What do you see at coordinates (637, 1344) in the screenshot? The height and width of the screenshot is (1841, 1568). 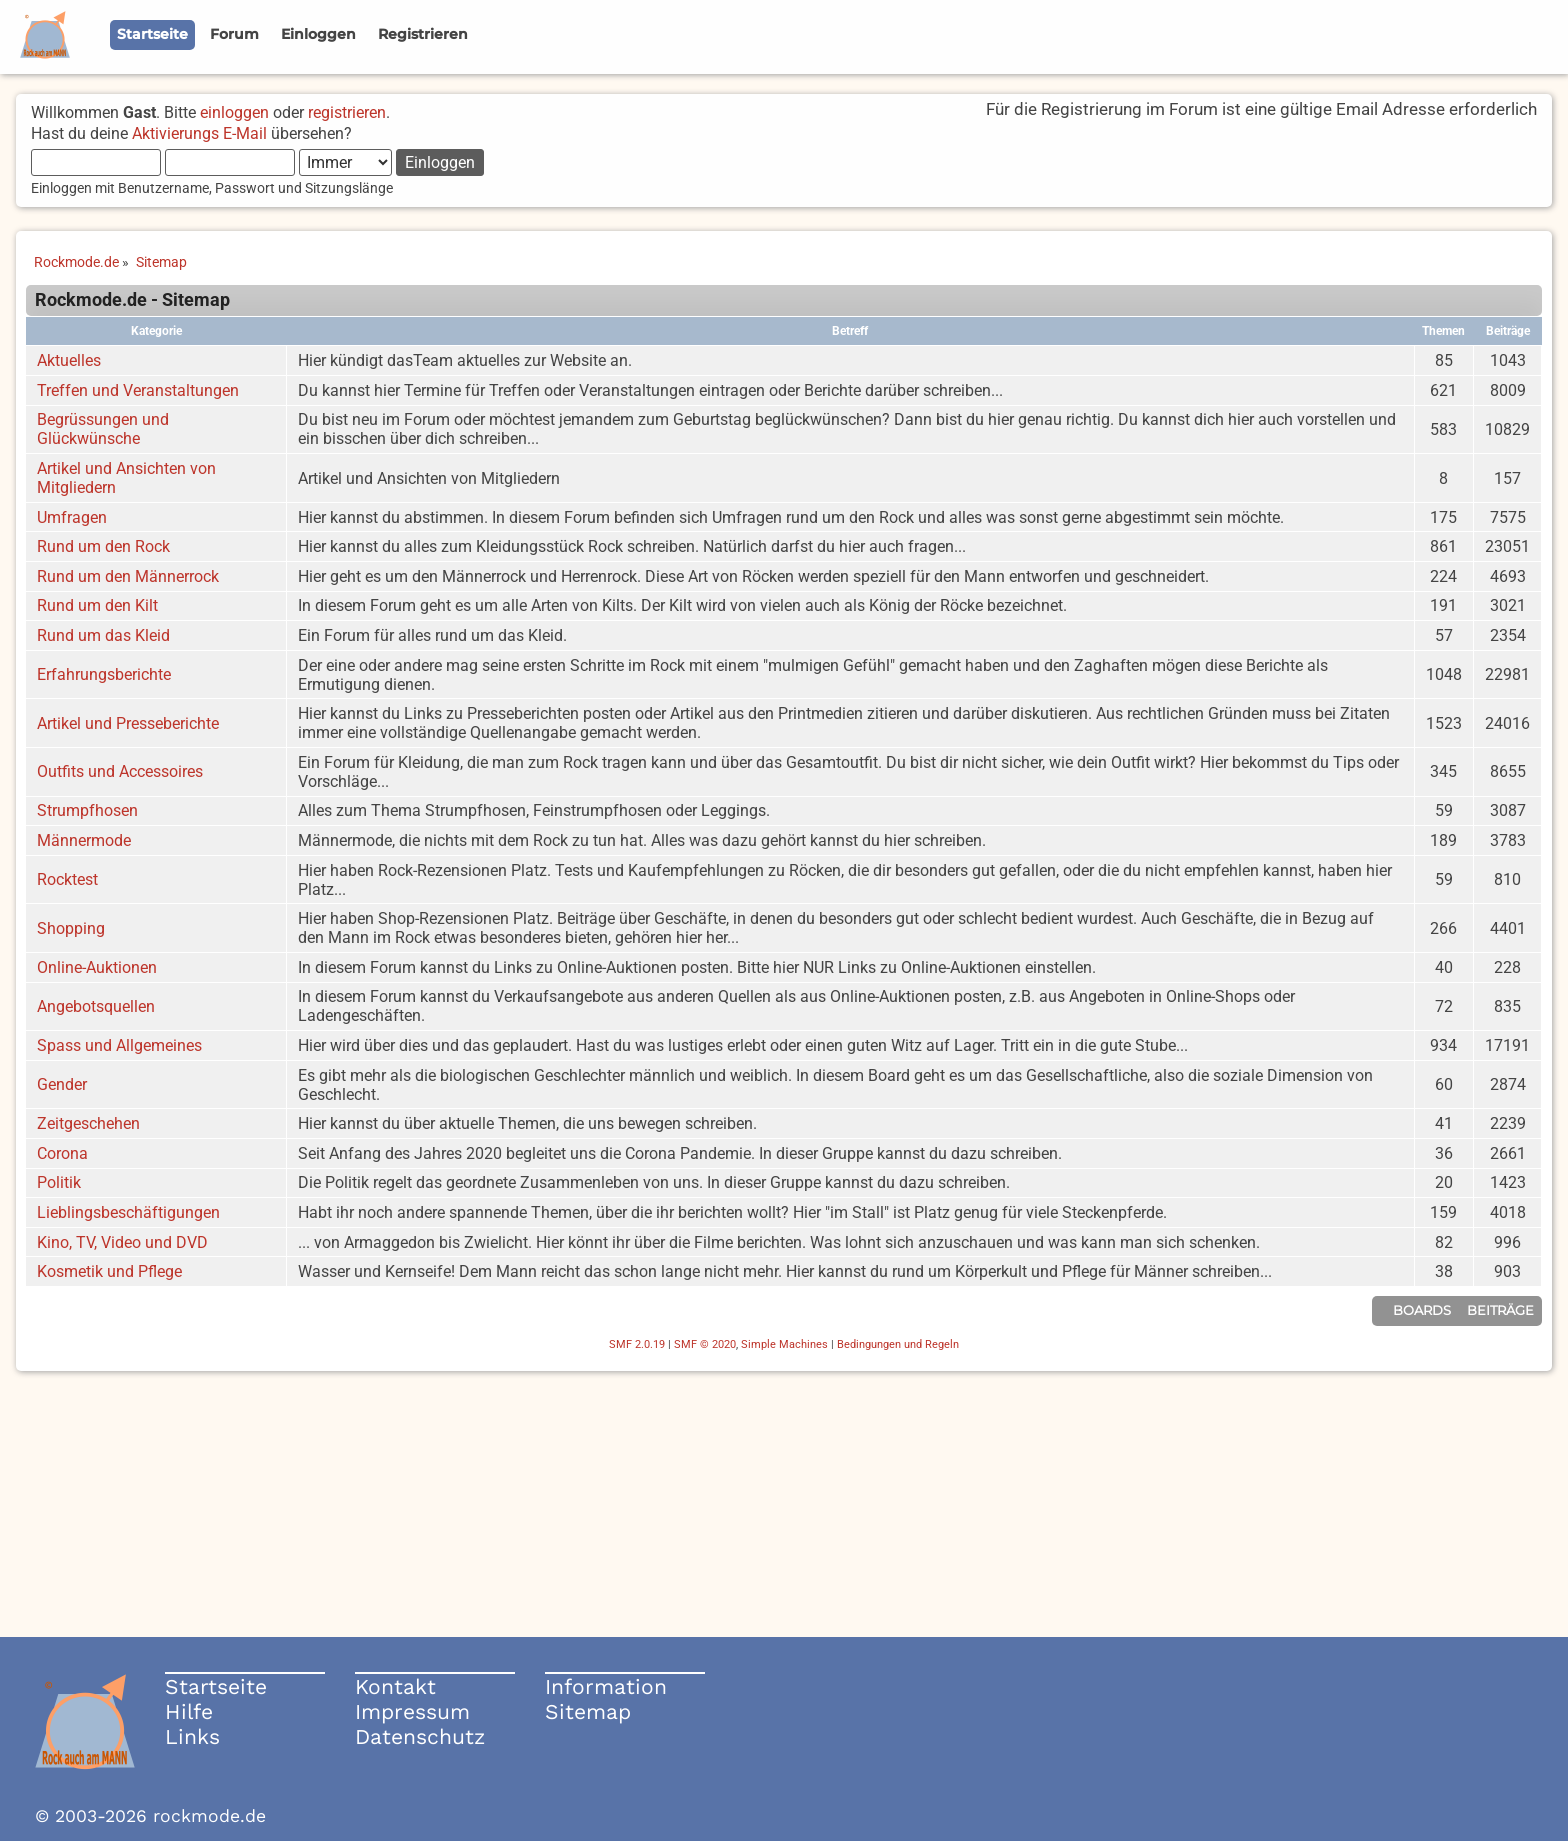 I see `SMF 2.0.19` at bounding box center [637, 1344].